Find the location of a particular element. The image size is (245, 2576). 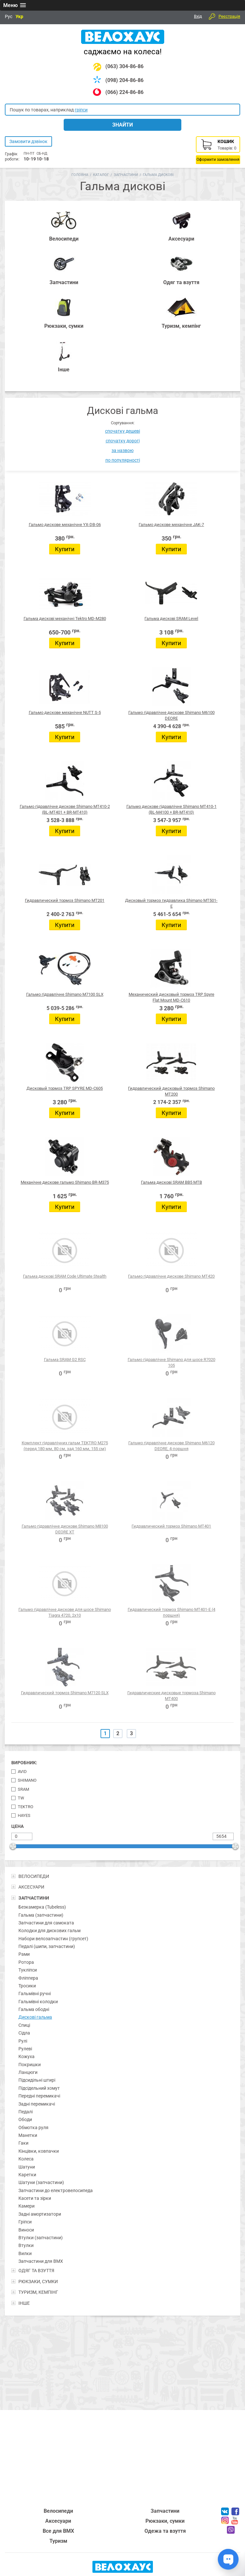

Тросики is located at coordinates (27, 1985).